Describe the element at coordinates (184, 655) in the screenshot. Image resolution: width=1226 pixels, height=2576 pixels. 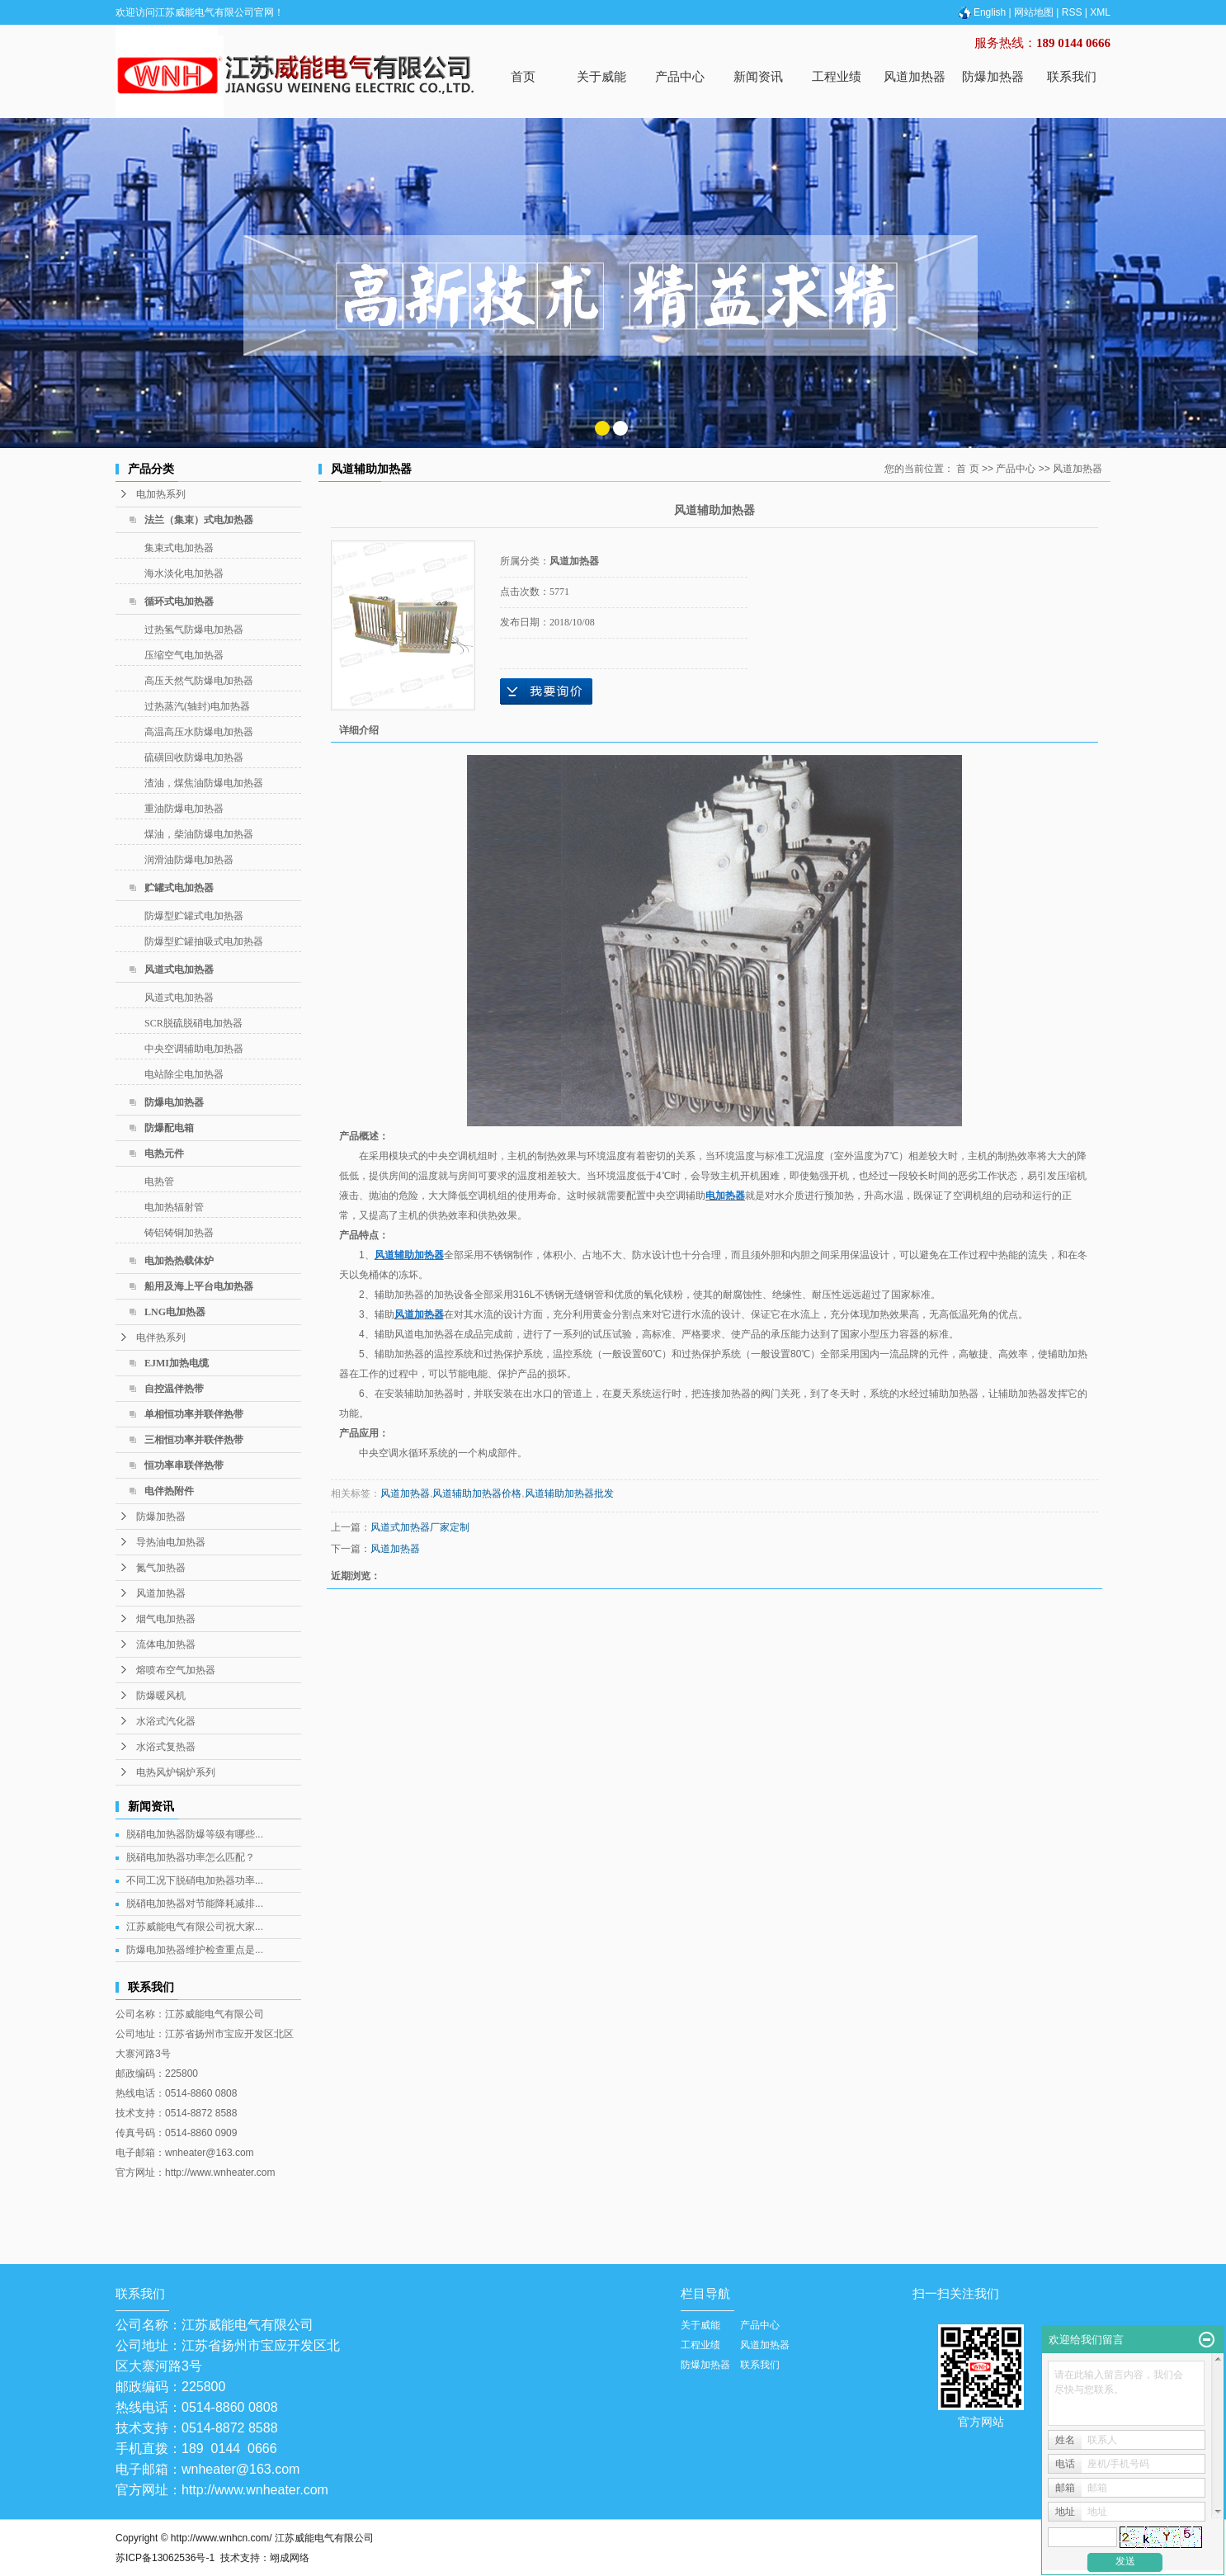
I see `压缩空气电加热器` at that location.